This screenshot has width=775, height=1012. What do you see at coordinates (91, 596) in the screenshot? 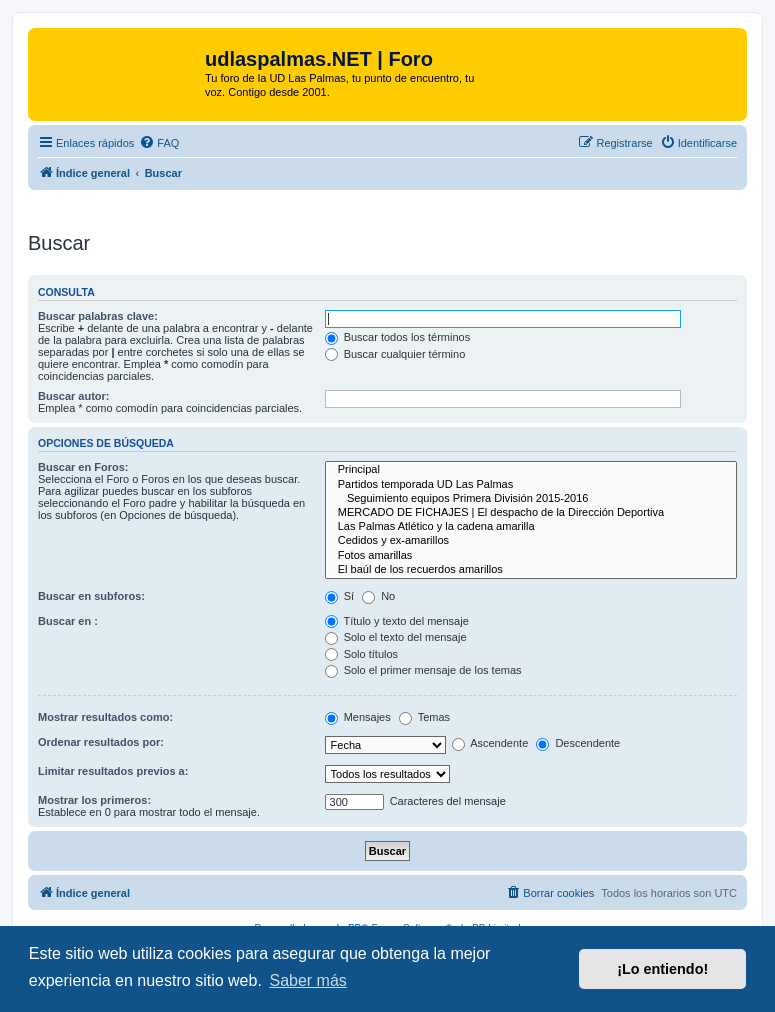
I see `Buscar en subforos:` at bounding box center [91, 596].